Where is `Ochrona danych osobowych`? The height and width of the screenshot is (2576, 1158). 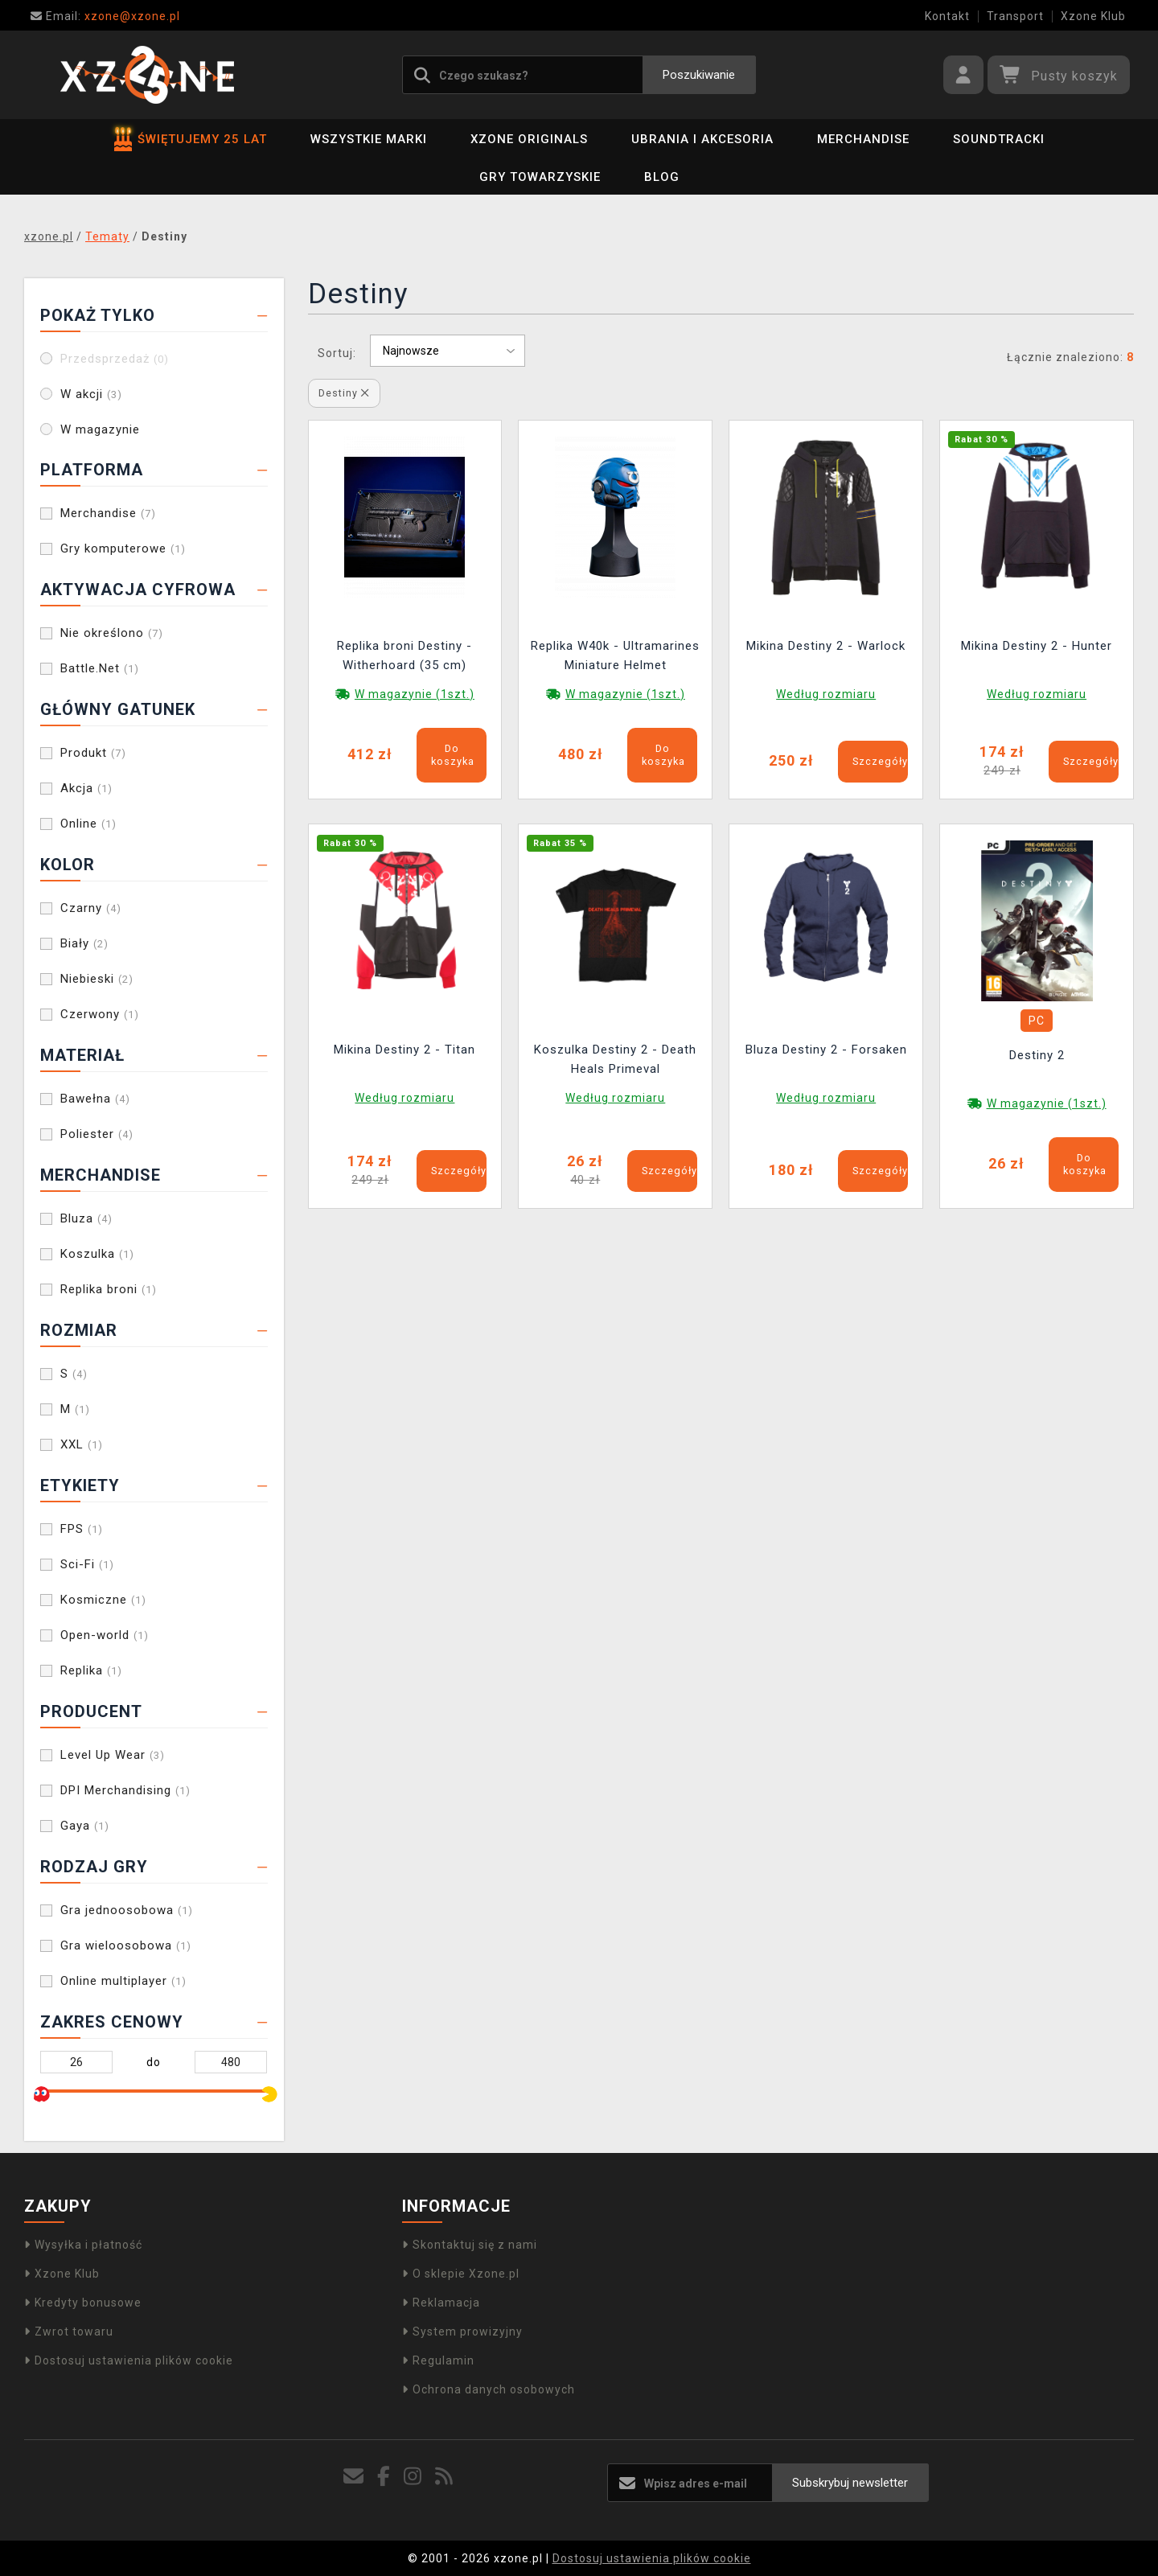
Ochrona danych osobowych is located at coordinates (488, 2389).